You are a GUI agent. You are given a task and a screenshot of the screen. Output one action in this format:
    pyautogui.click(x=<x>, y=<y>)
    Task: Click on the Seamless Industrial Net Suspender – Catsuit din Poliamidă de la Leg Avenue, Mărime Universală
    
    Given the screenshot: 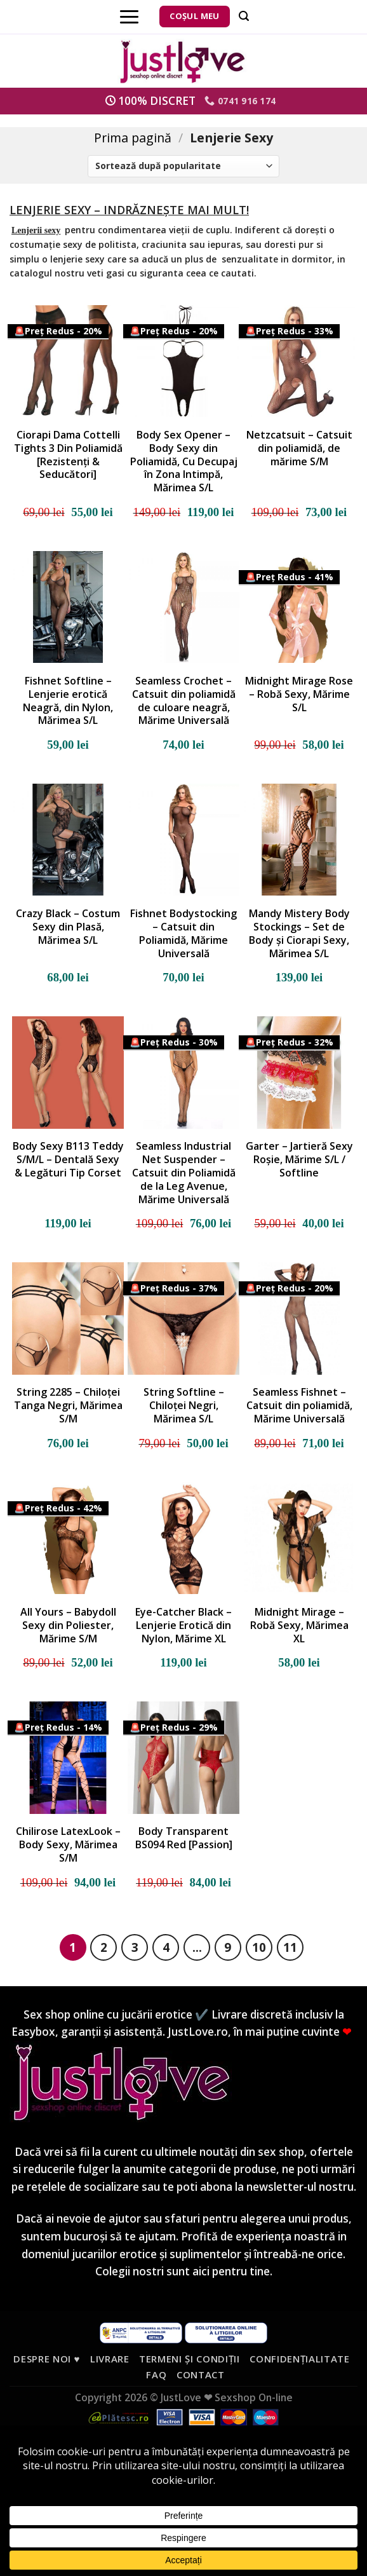 What is the action you would take?
    pyautogui.click(x=184, y=1173)
    